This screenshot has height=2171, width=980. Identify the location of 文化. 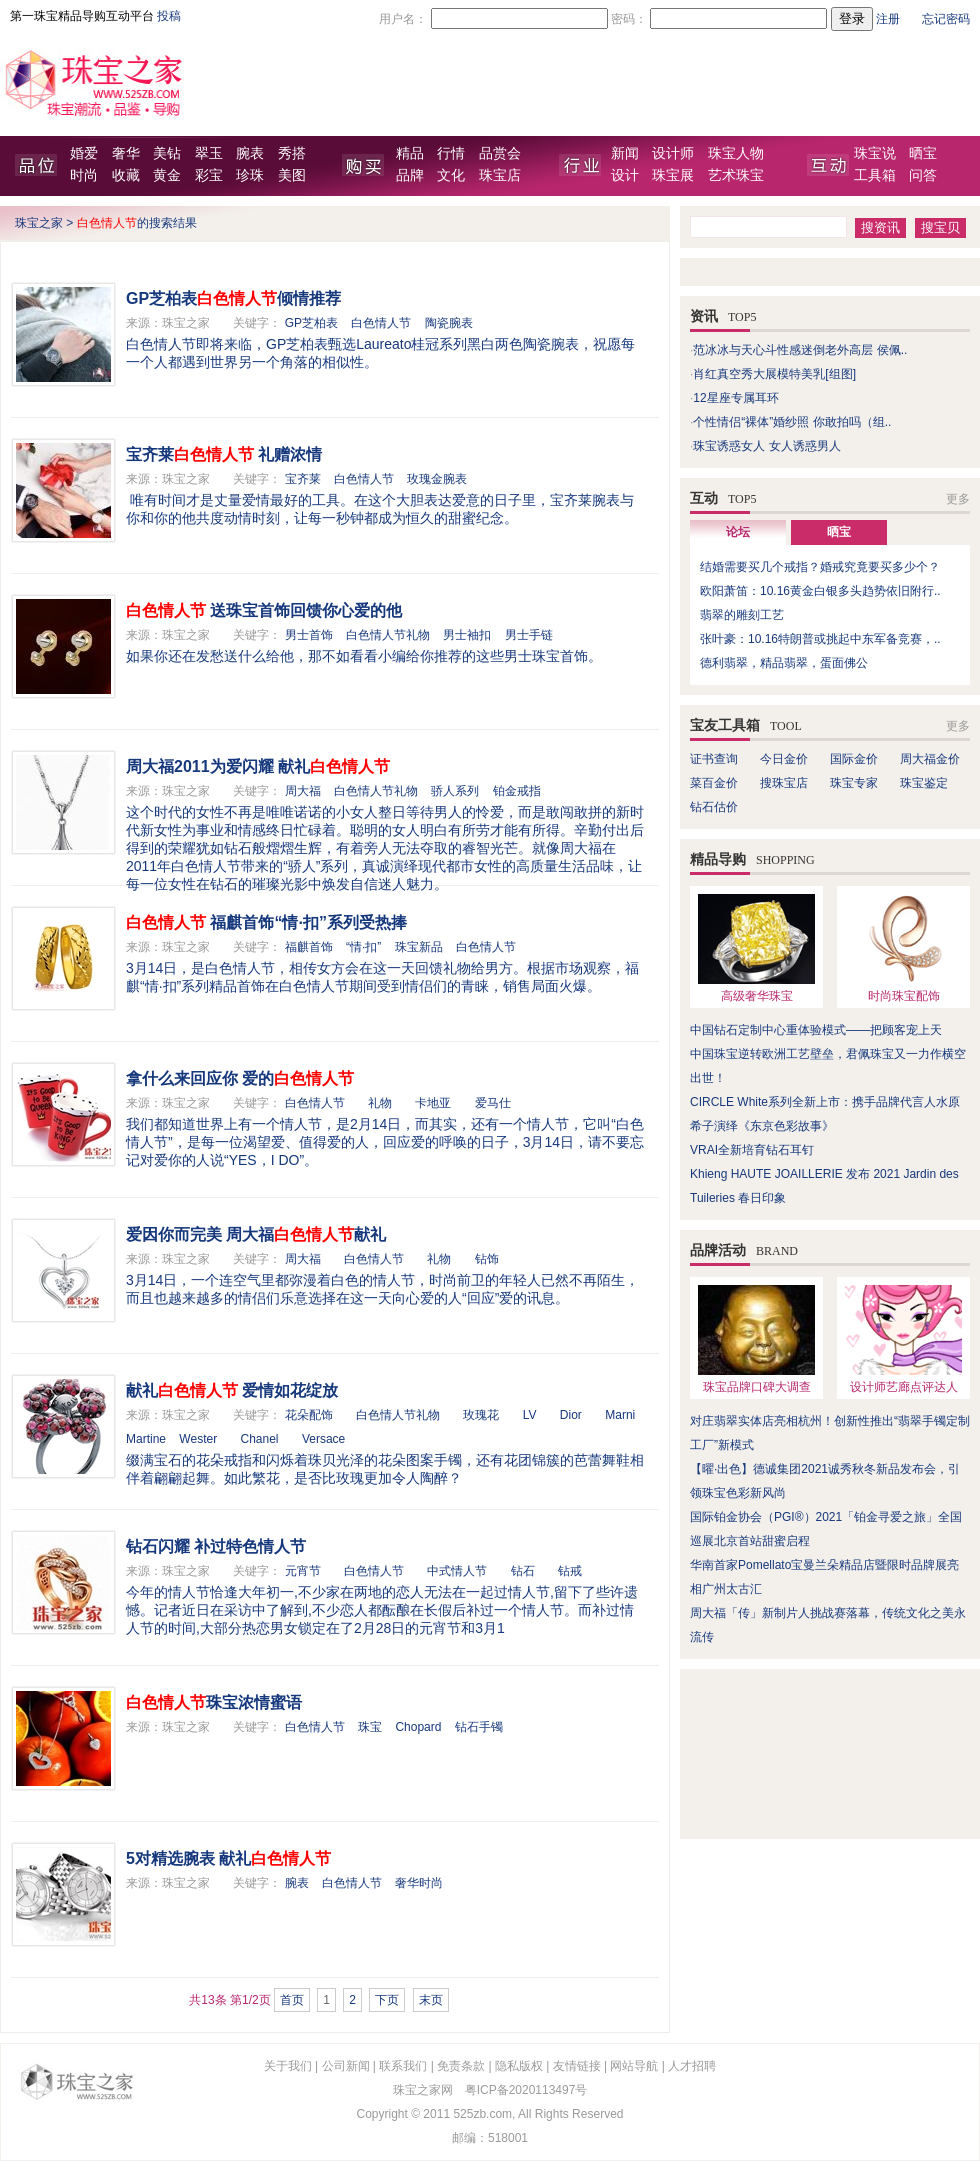
(451, 175).